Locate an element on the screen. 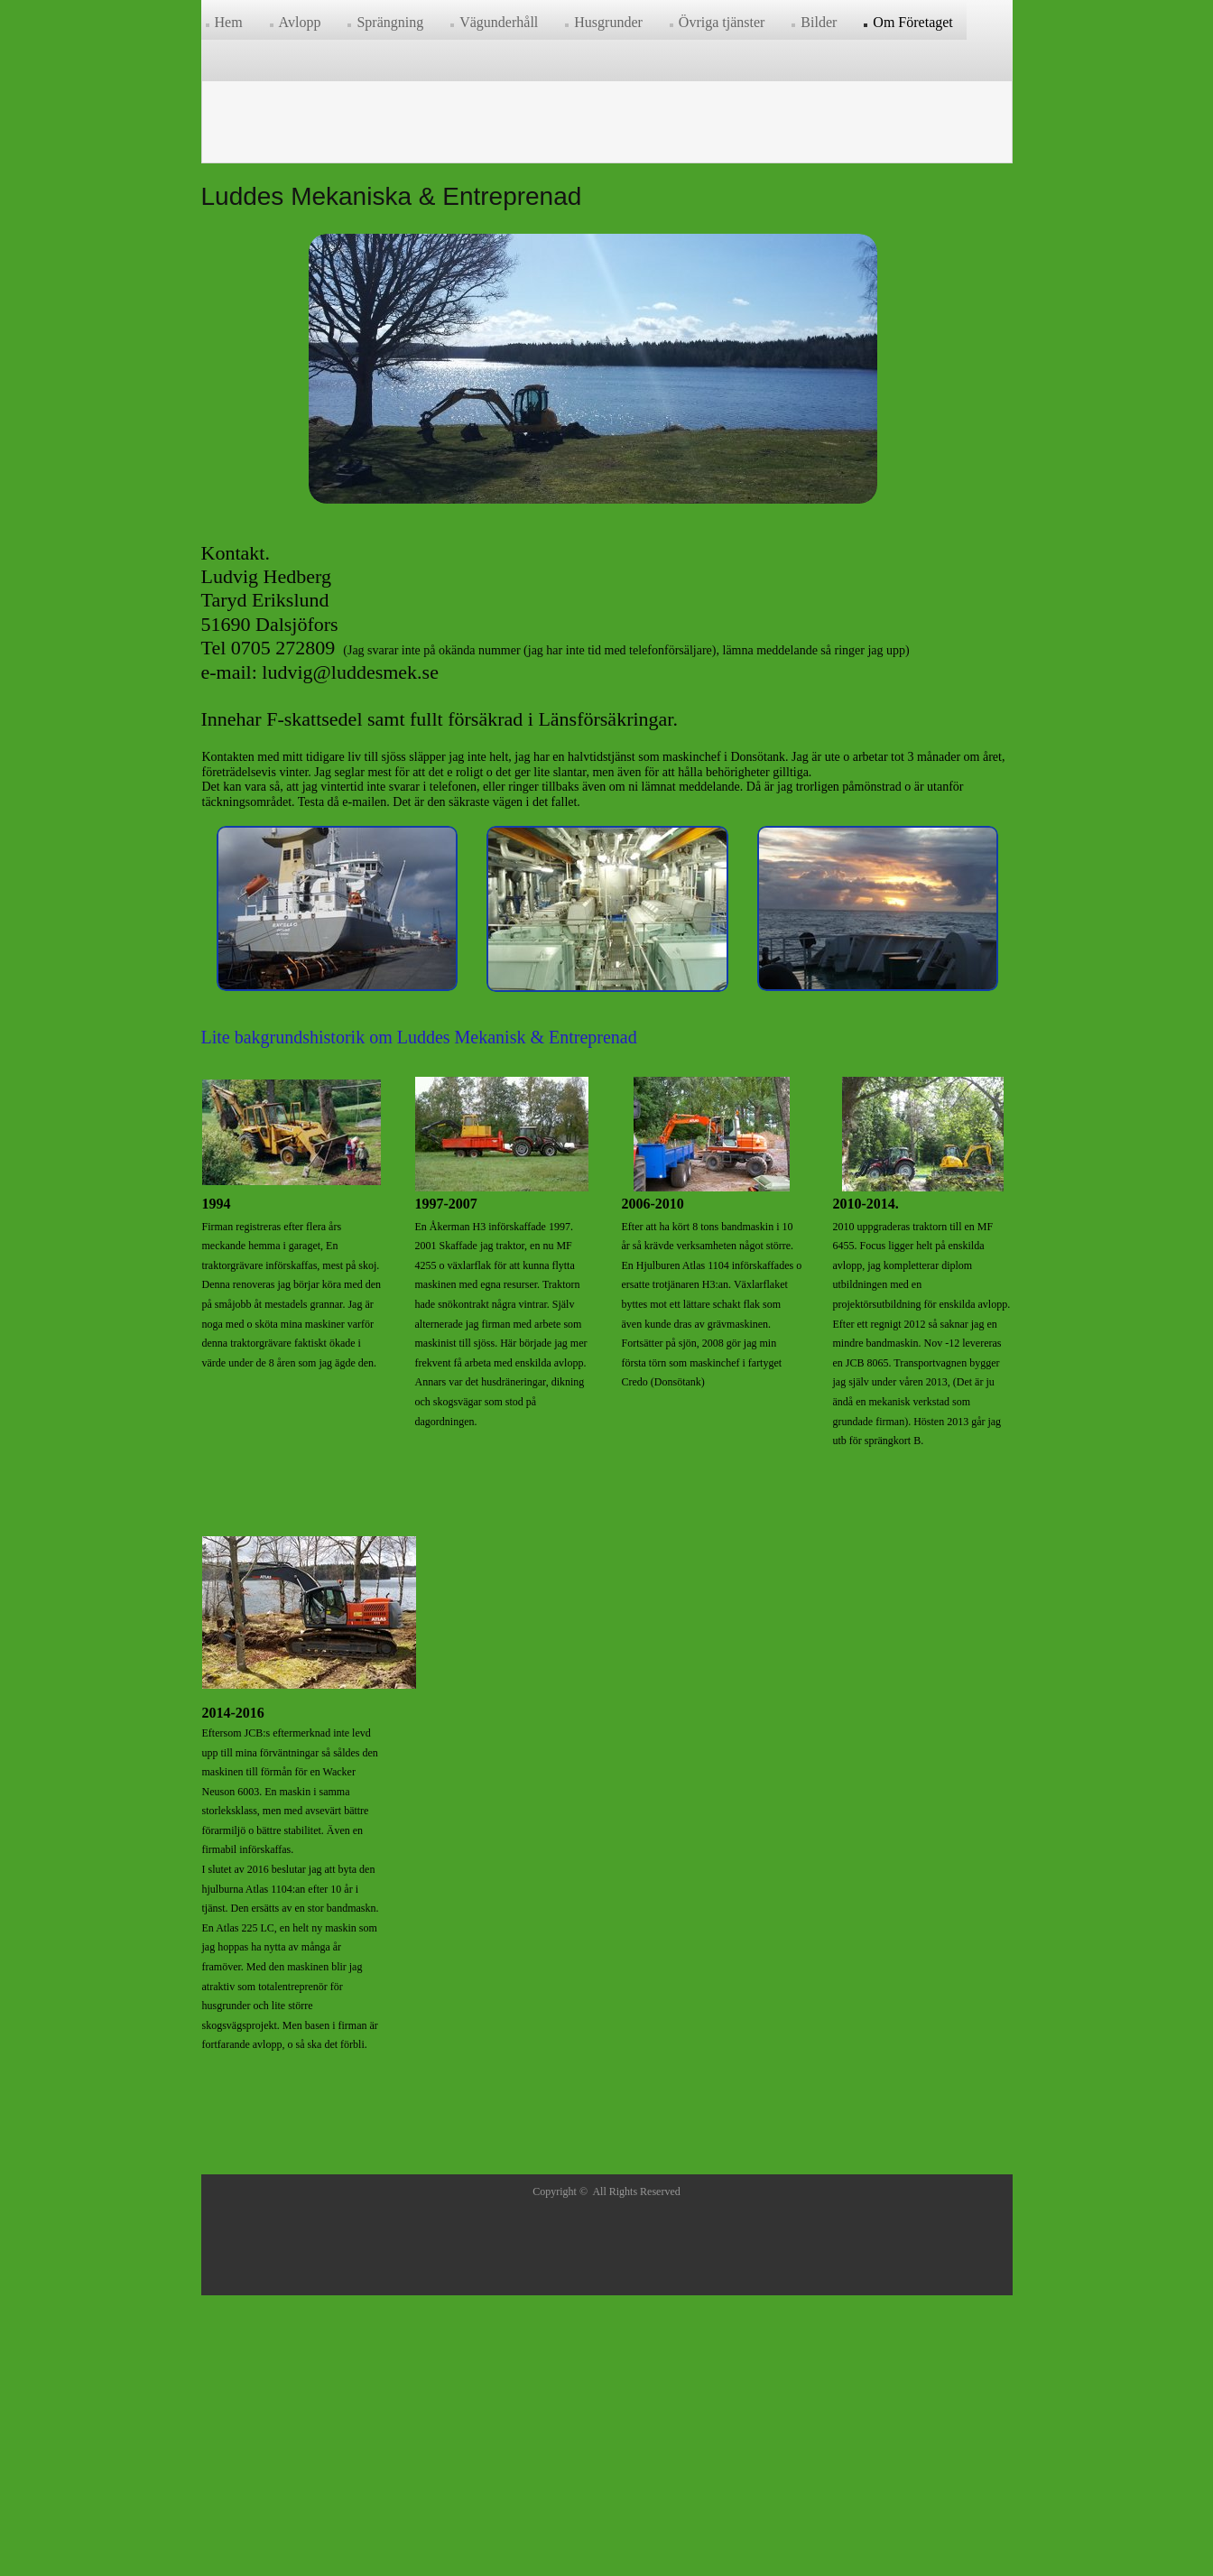 The width and height of the screenshot is (1213, 2576). Sprängning is located at coordinates (389, 22).